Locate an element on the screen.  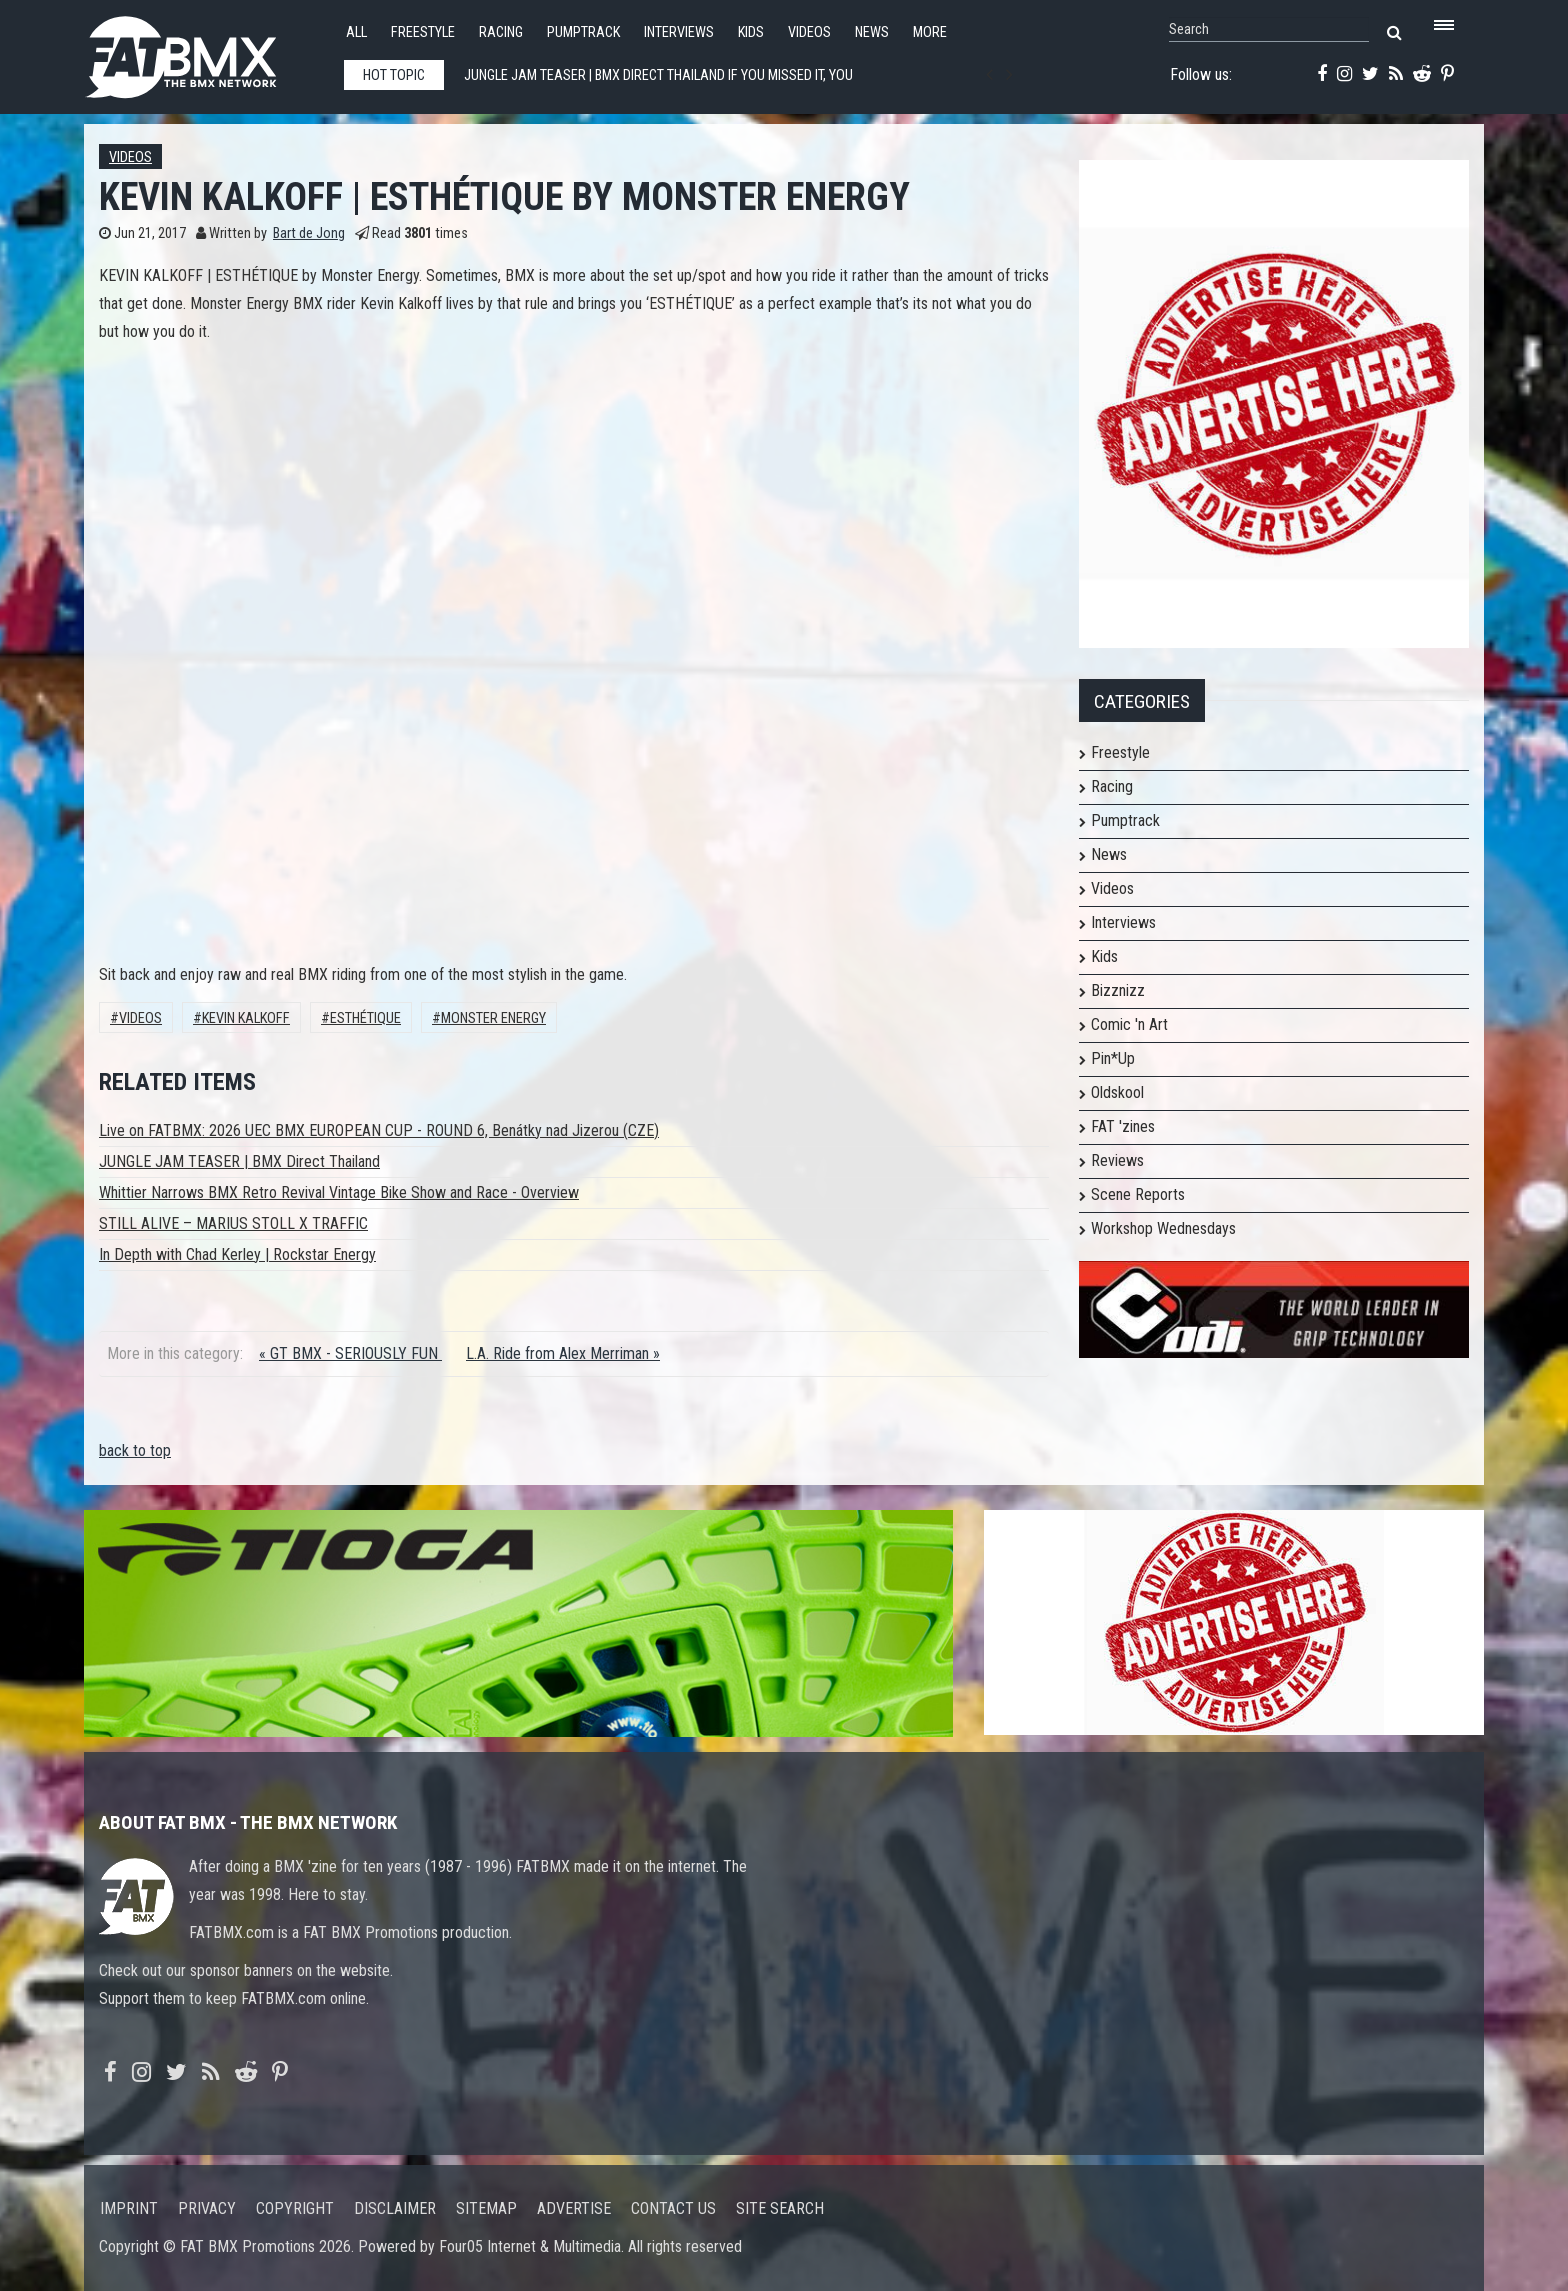
News is located at coordinates (872, 32).